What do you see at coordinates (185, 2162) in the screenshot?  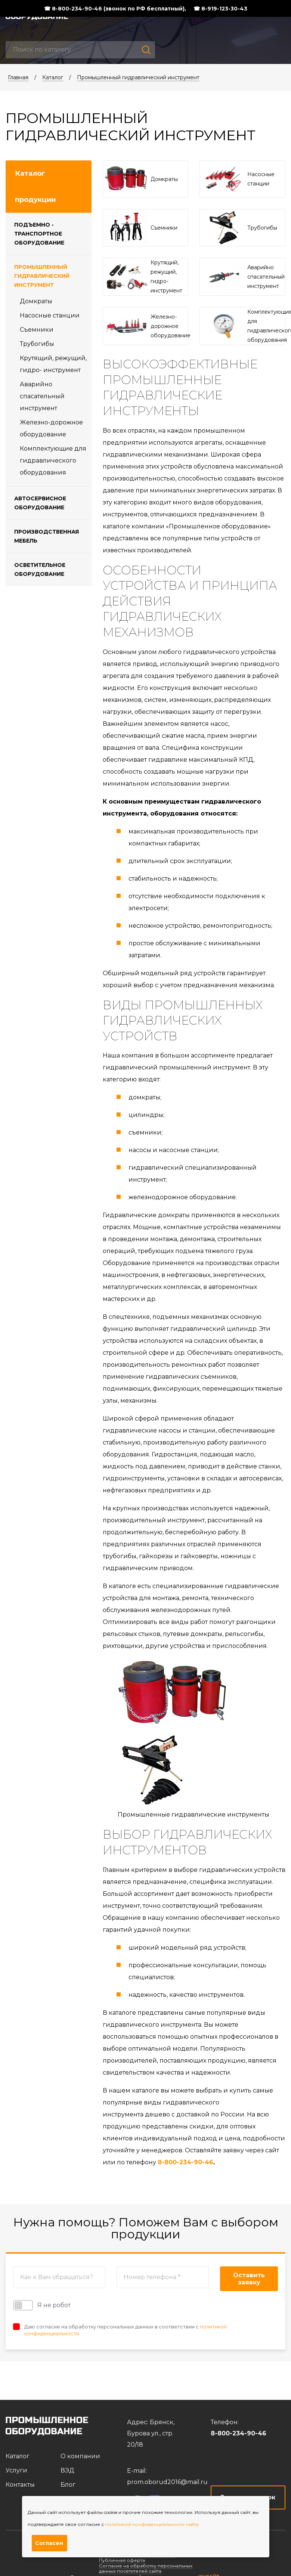 I see `8-800-234-90-46` at bounding box center [185, 2162].